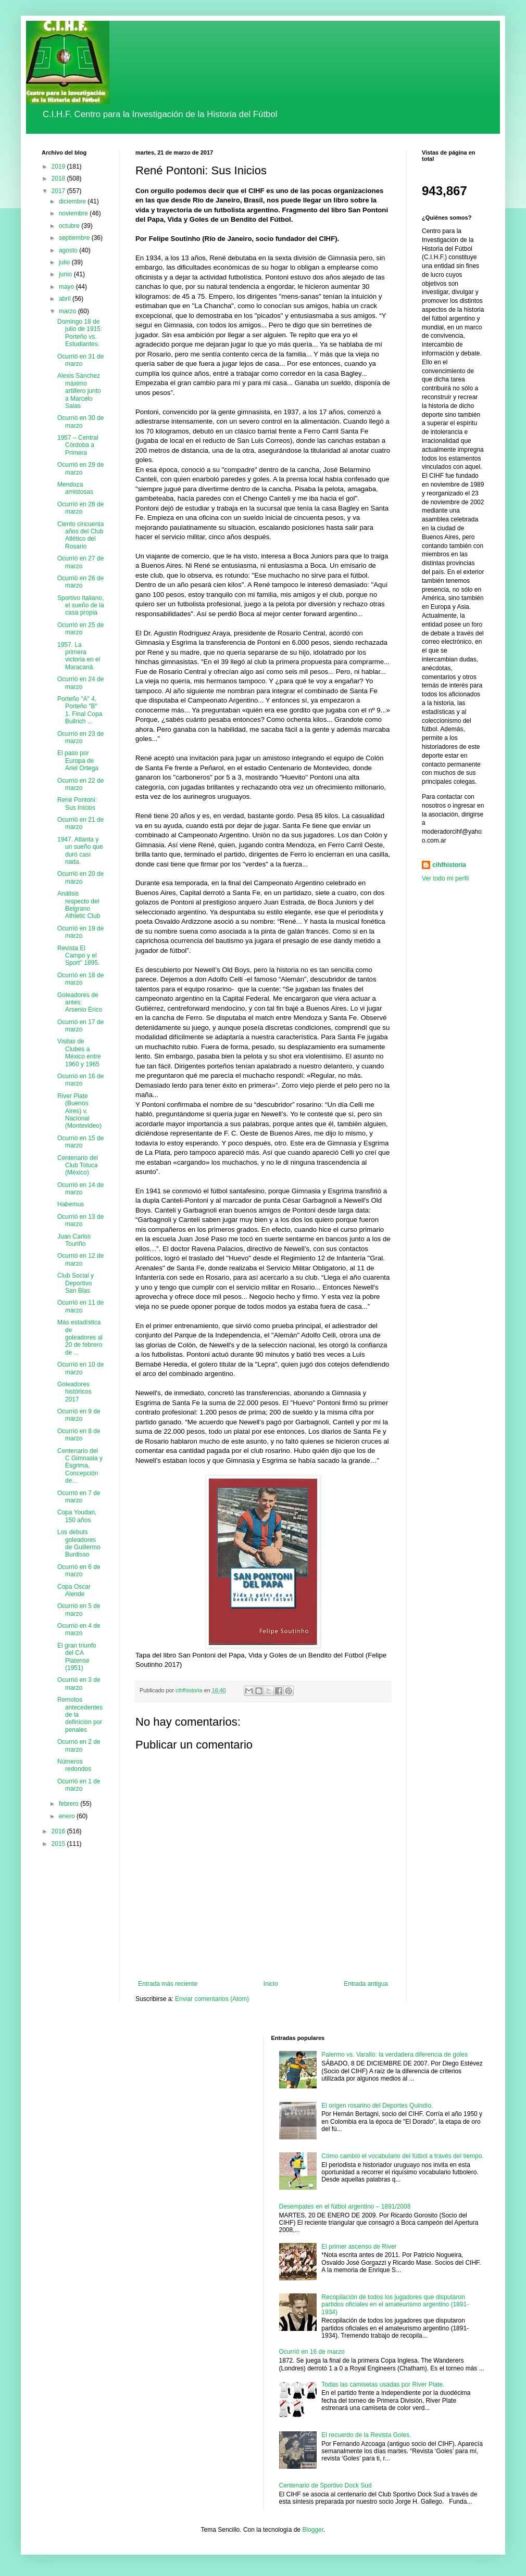  Describe the element at coordinates (68, 311) in the screenshot. I see `marzo` at that location.